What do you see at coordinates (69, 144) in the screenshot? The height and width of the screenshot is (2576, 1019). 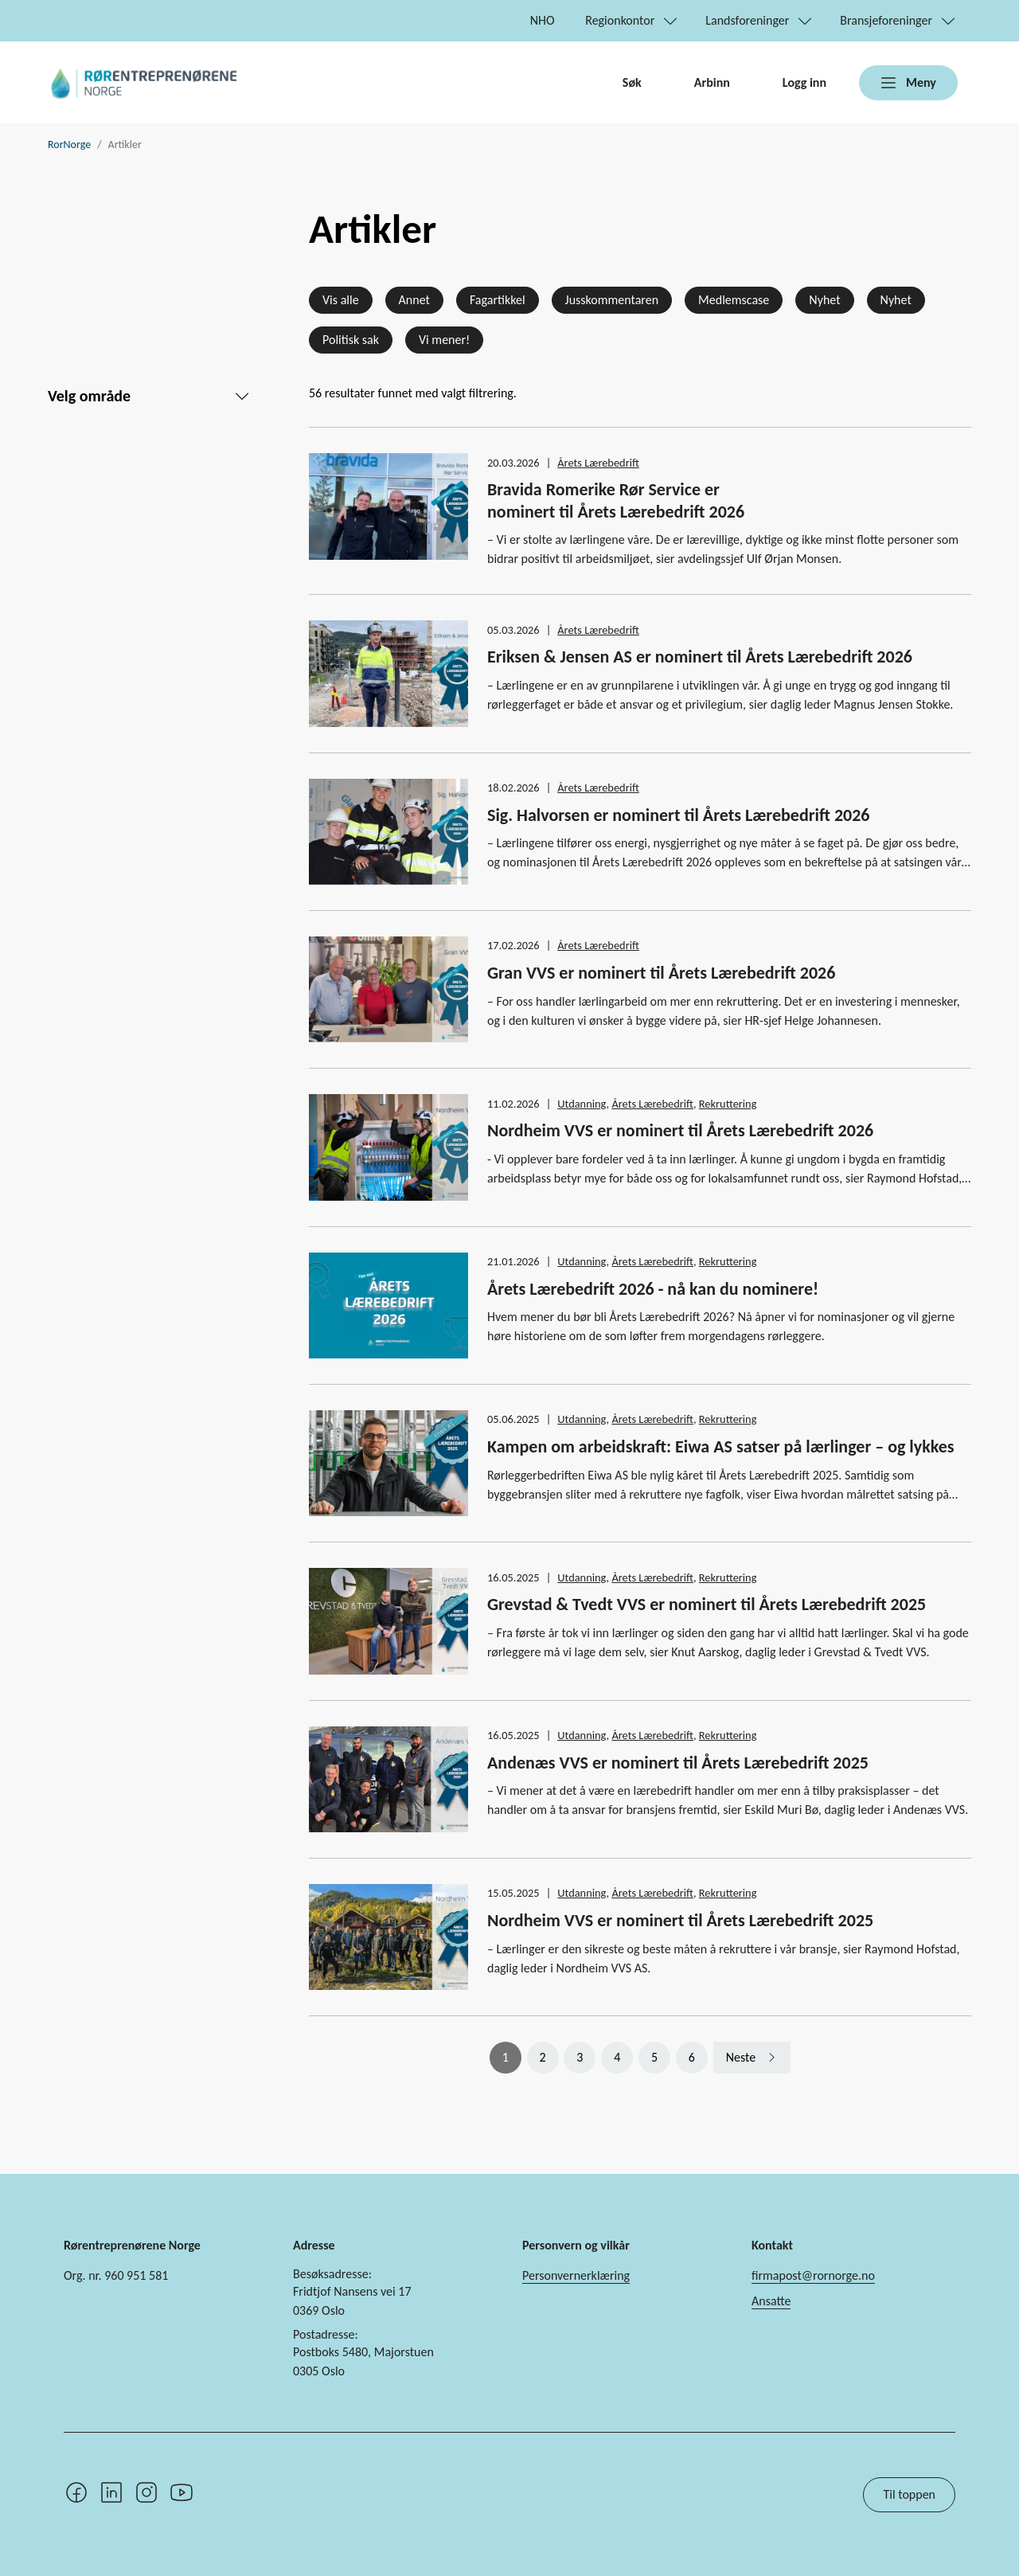 I see `RorNorge` at bounding box center [69, 144].